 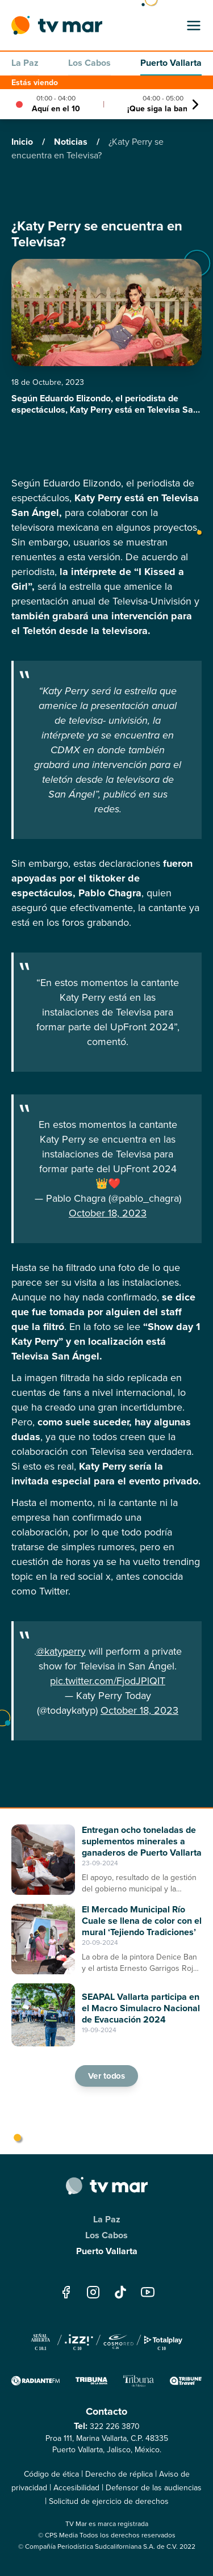 What do you see at coordinates (56, 108) in the screenshot?
I see `Aquí en el 10` at bounding box center [56, 108].